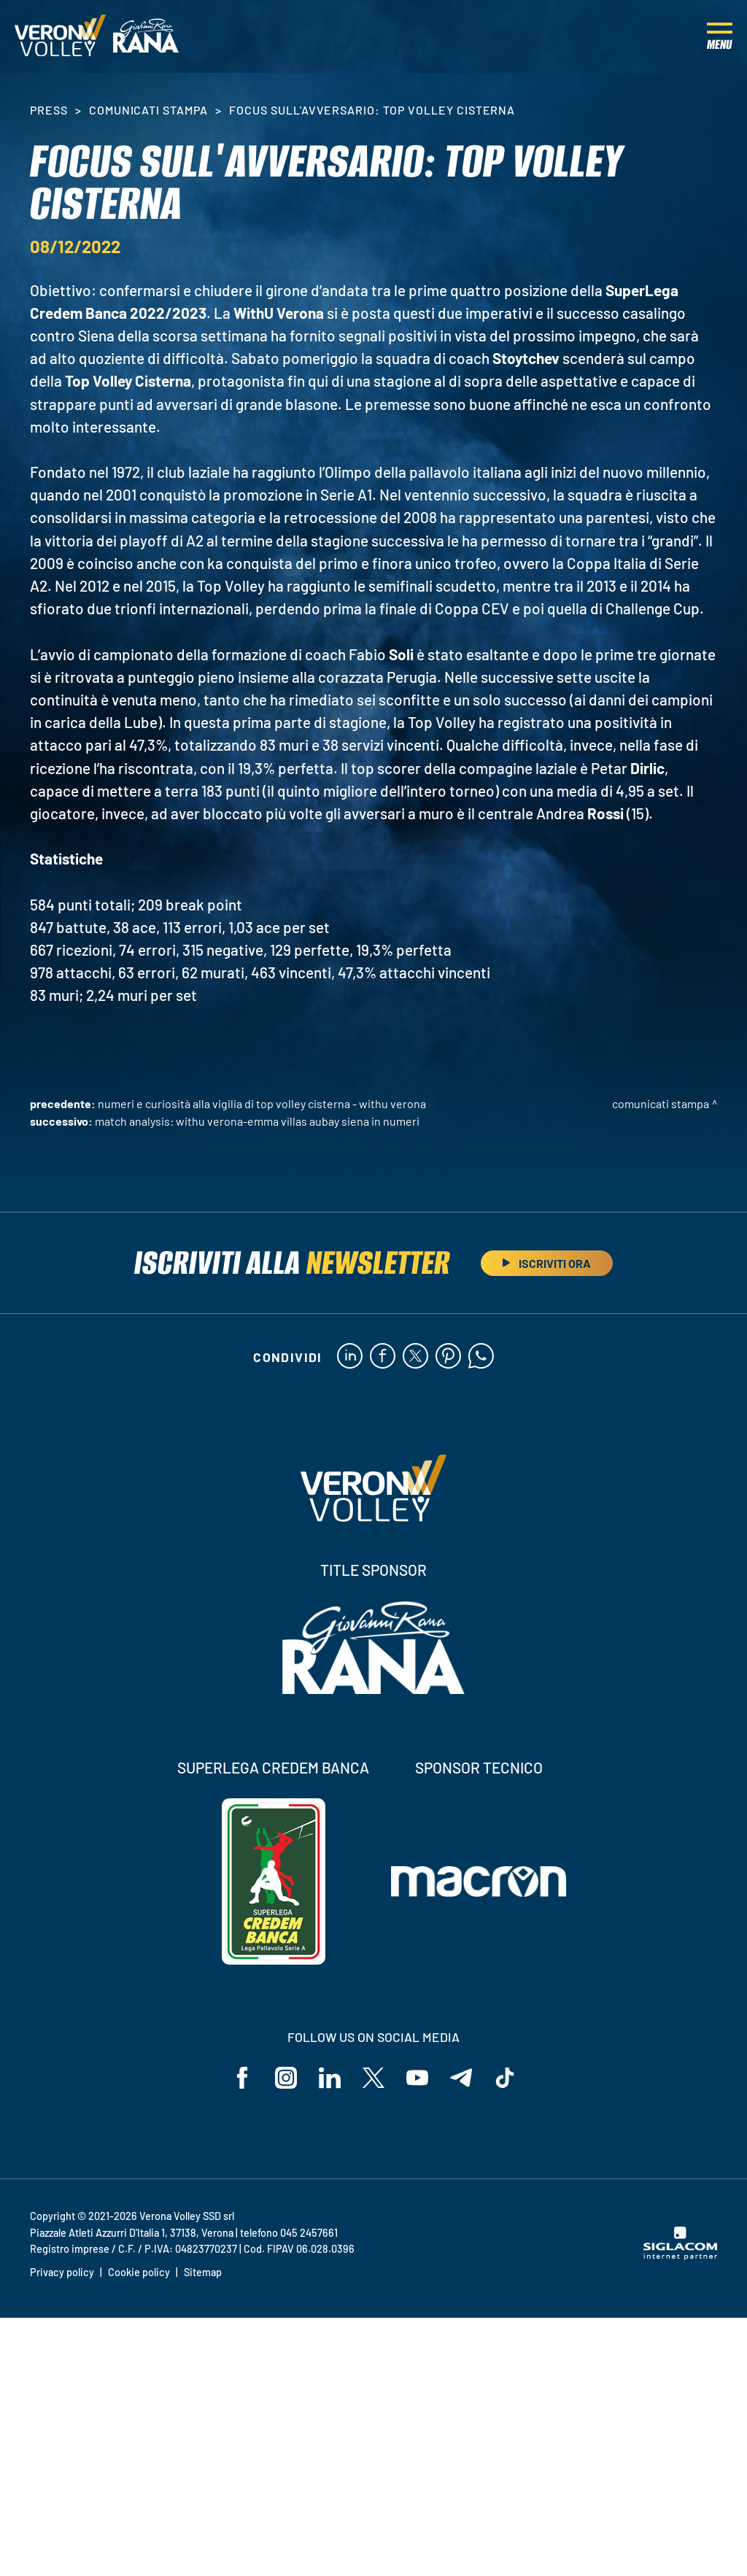 The width and height of the screenshot is (747, 2576). What do you see at coordinates (62, 2272) in the screenshot?
I see `Privacy policy` at bounding box center [62, 2272].